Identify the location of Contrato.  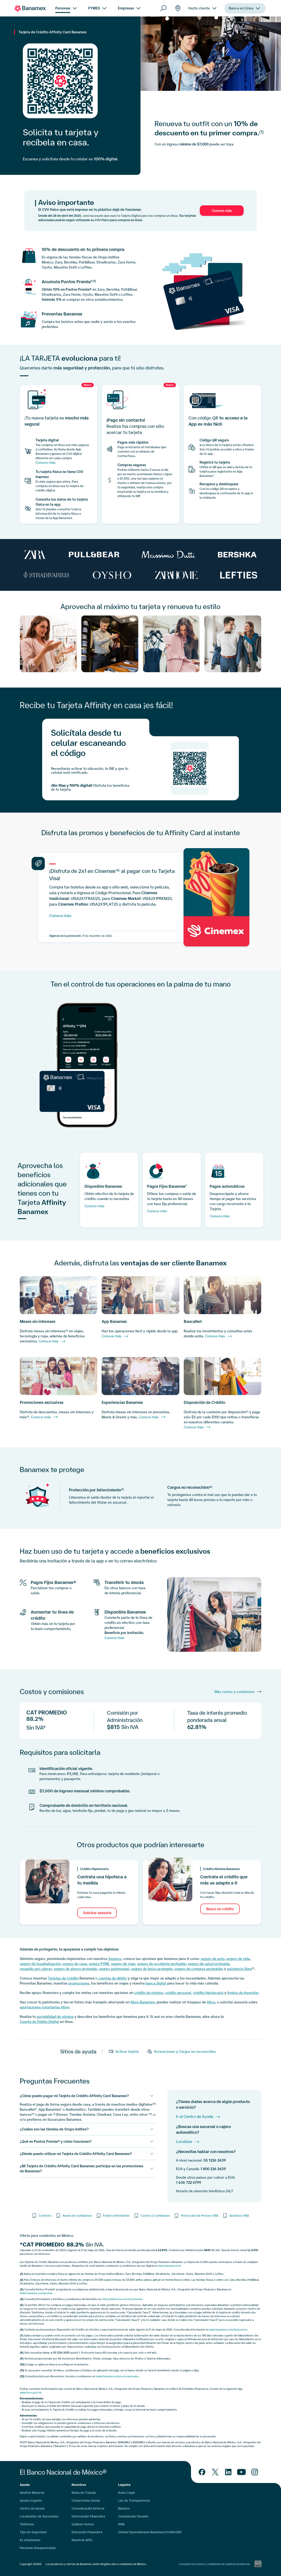
(45, 2215).